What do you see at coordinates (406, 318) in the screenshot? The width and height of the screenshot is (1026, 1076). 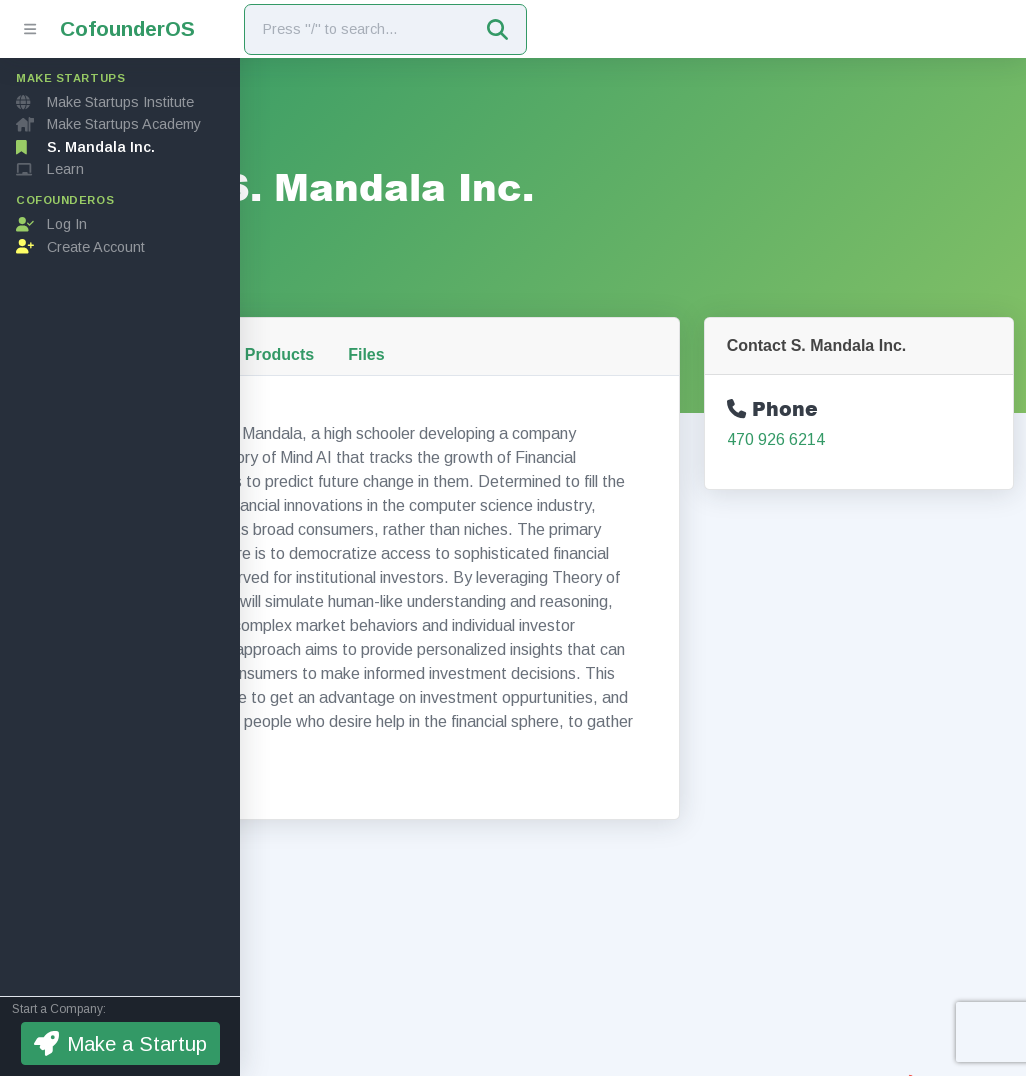 I see `Team [tab]` at bounding box center [406, 318].